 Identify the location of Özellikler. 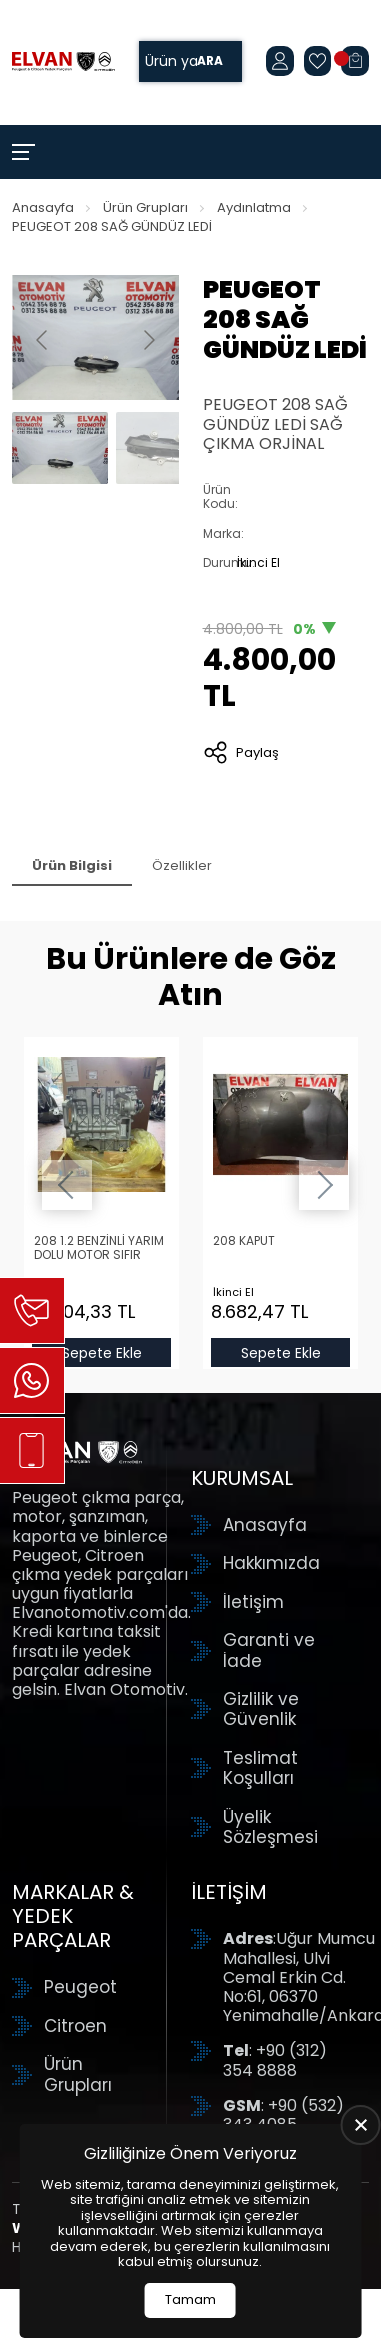
(182, 865).